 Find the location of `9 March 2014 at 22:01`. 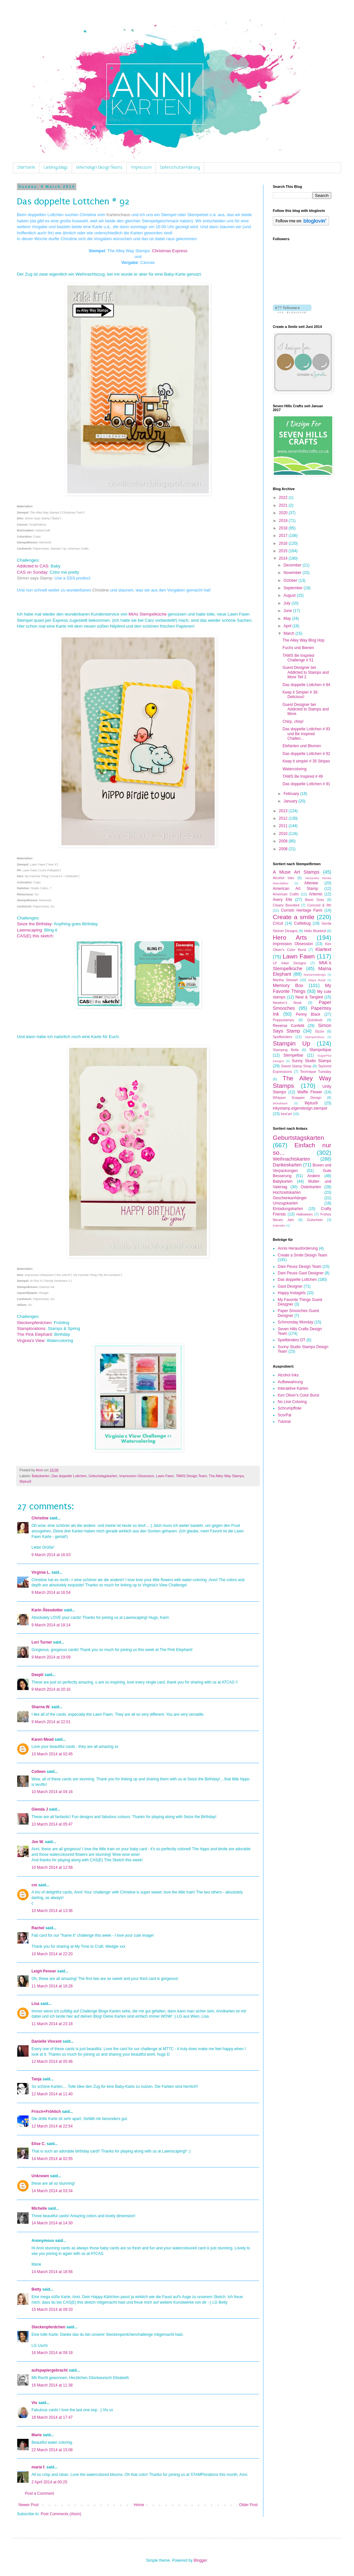

9 March 2014 at 22:01 is located at coordinates (51, 1722).